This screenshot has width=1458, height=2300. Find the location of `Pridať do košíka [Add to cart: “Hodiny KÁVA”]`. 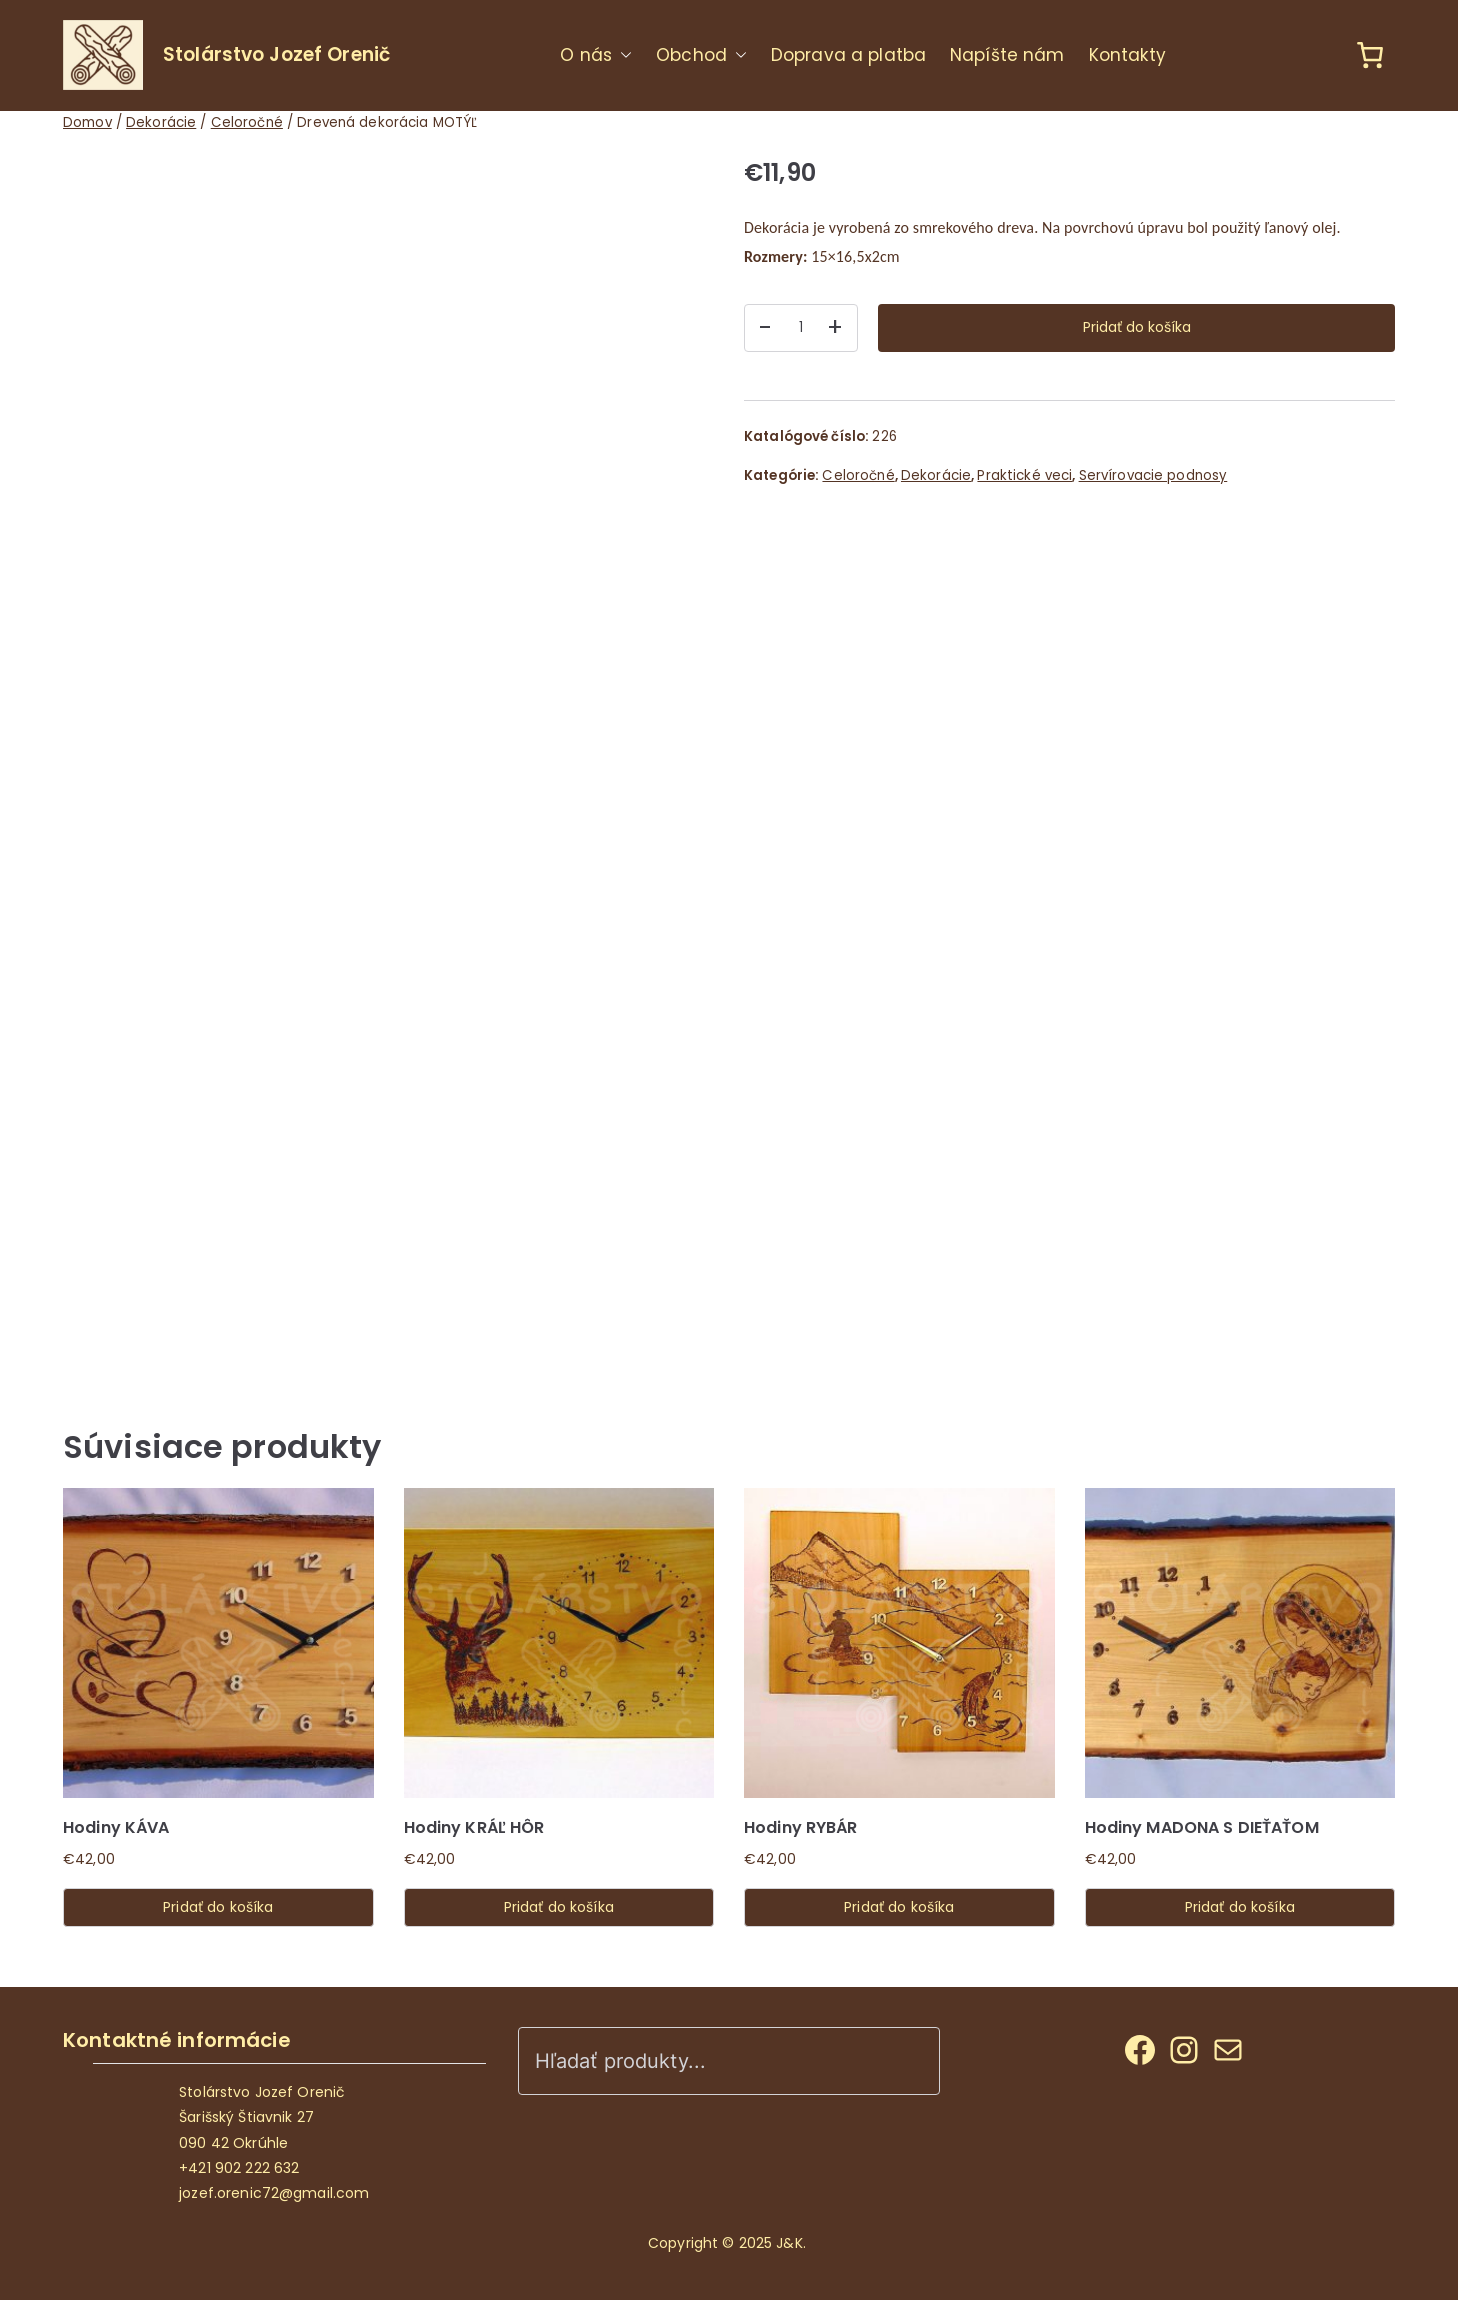

Pridať do košíka [Add to cart: “Hodiny KÁVA”] is located at coordinates (218, 1907).